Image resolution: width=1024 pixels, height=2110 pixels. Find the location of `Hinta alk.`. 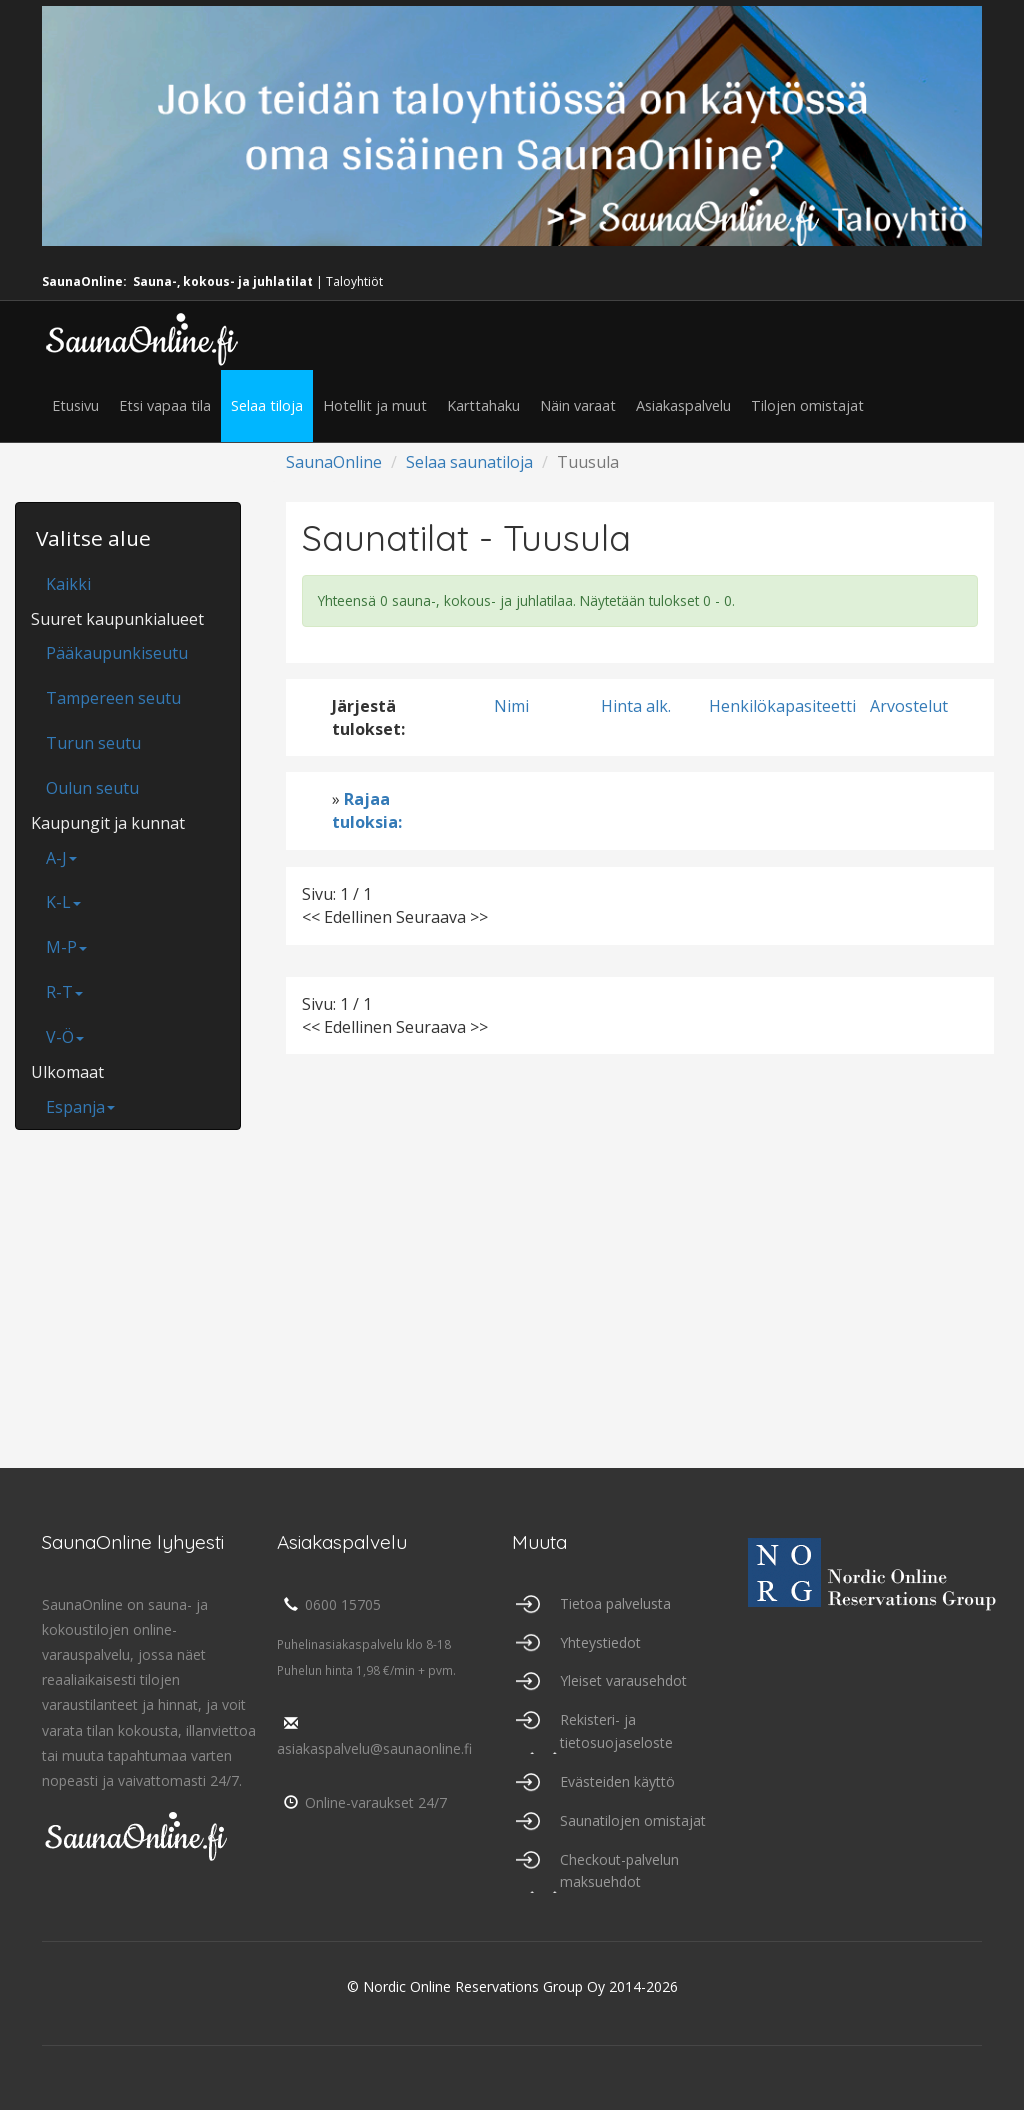

Hinta alk. is located at coordinates (636, 706).